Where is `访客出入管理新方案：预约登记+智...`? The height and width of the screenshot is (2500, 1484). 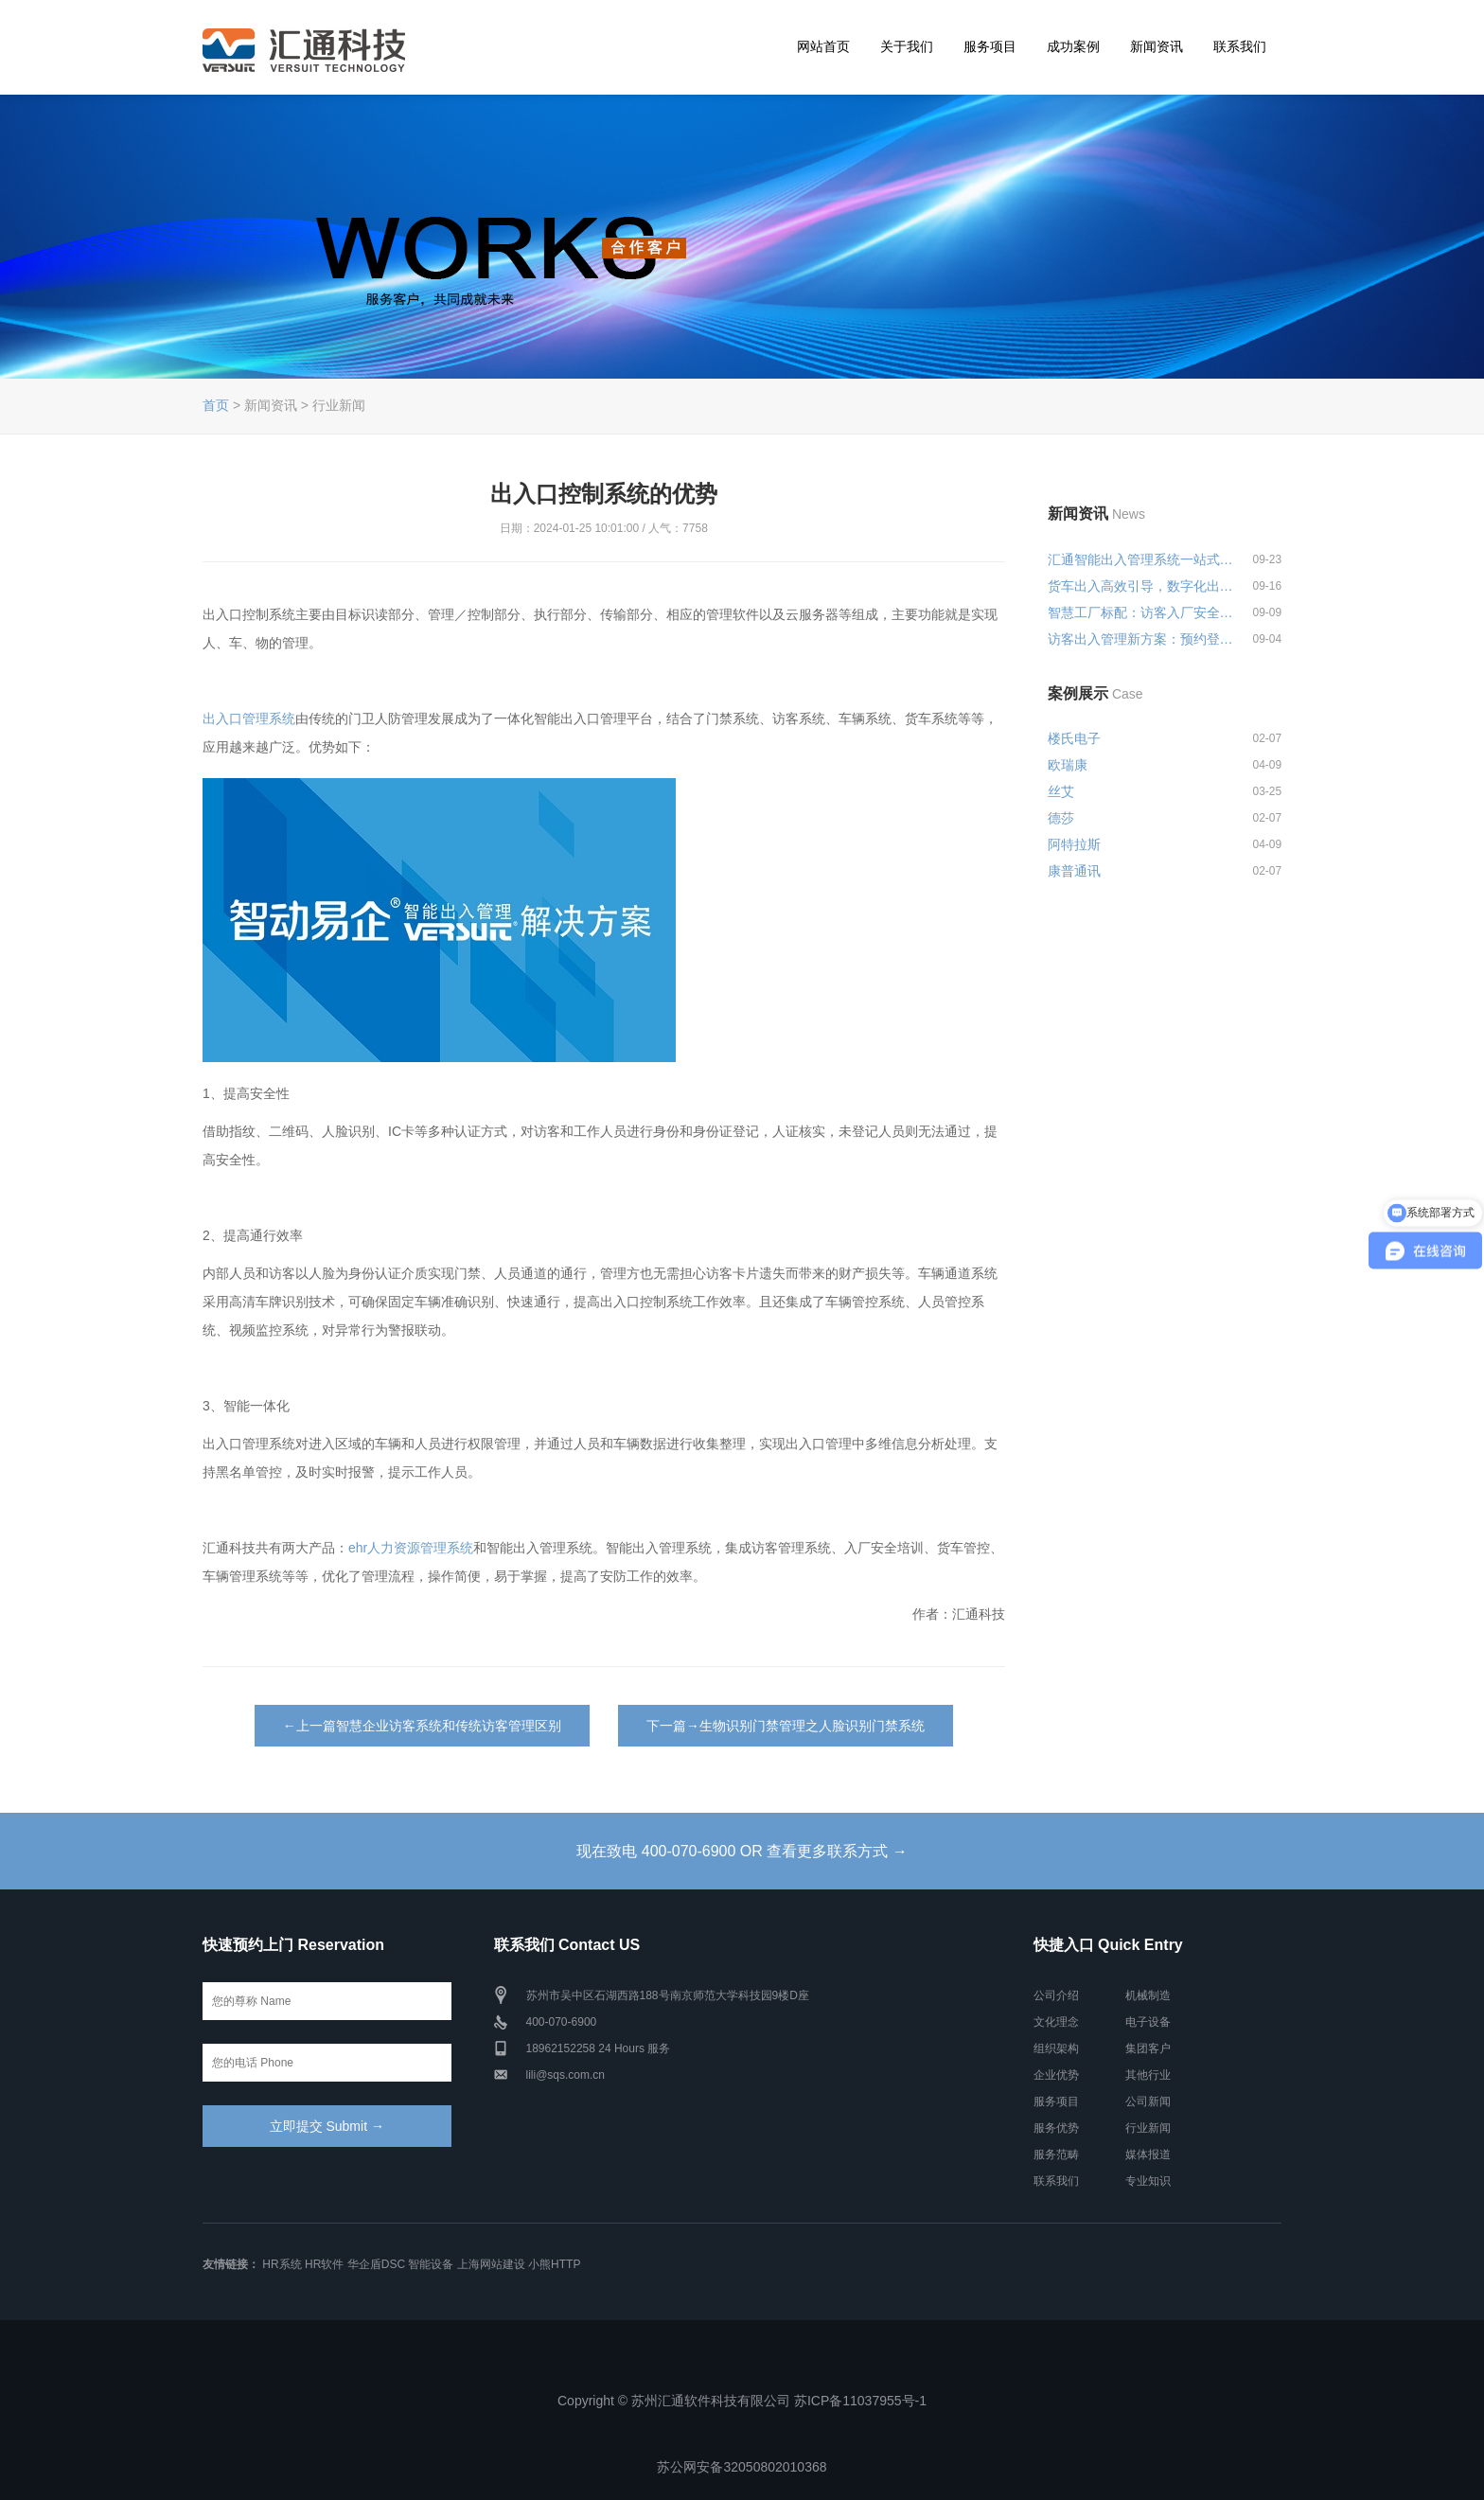 访客出入管理新方案：预约登记+智... is located at coordinates (1141, 639).